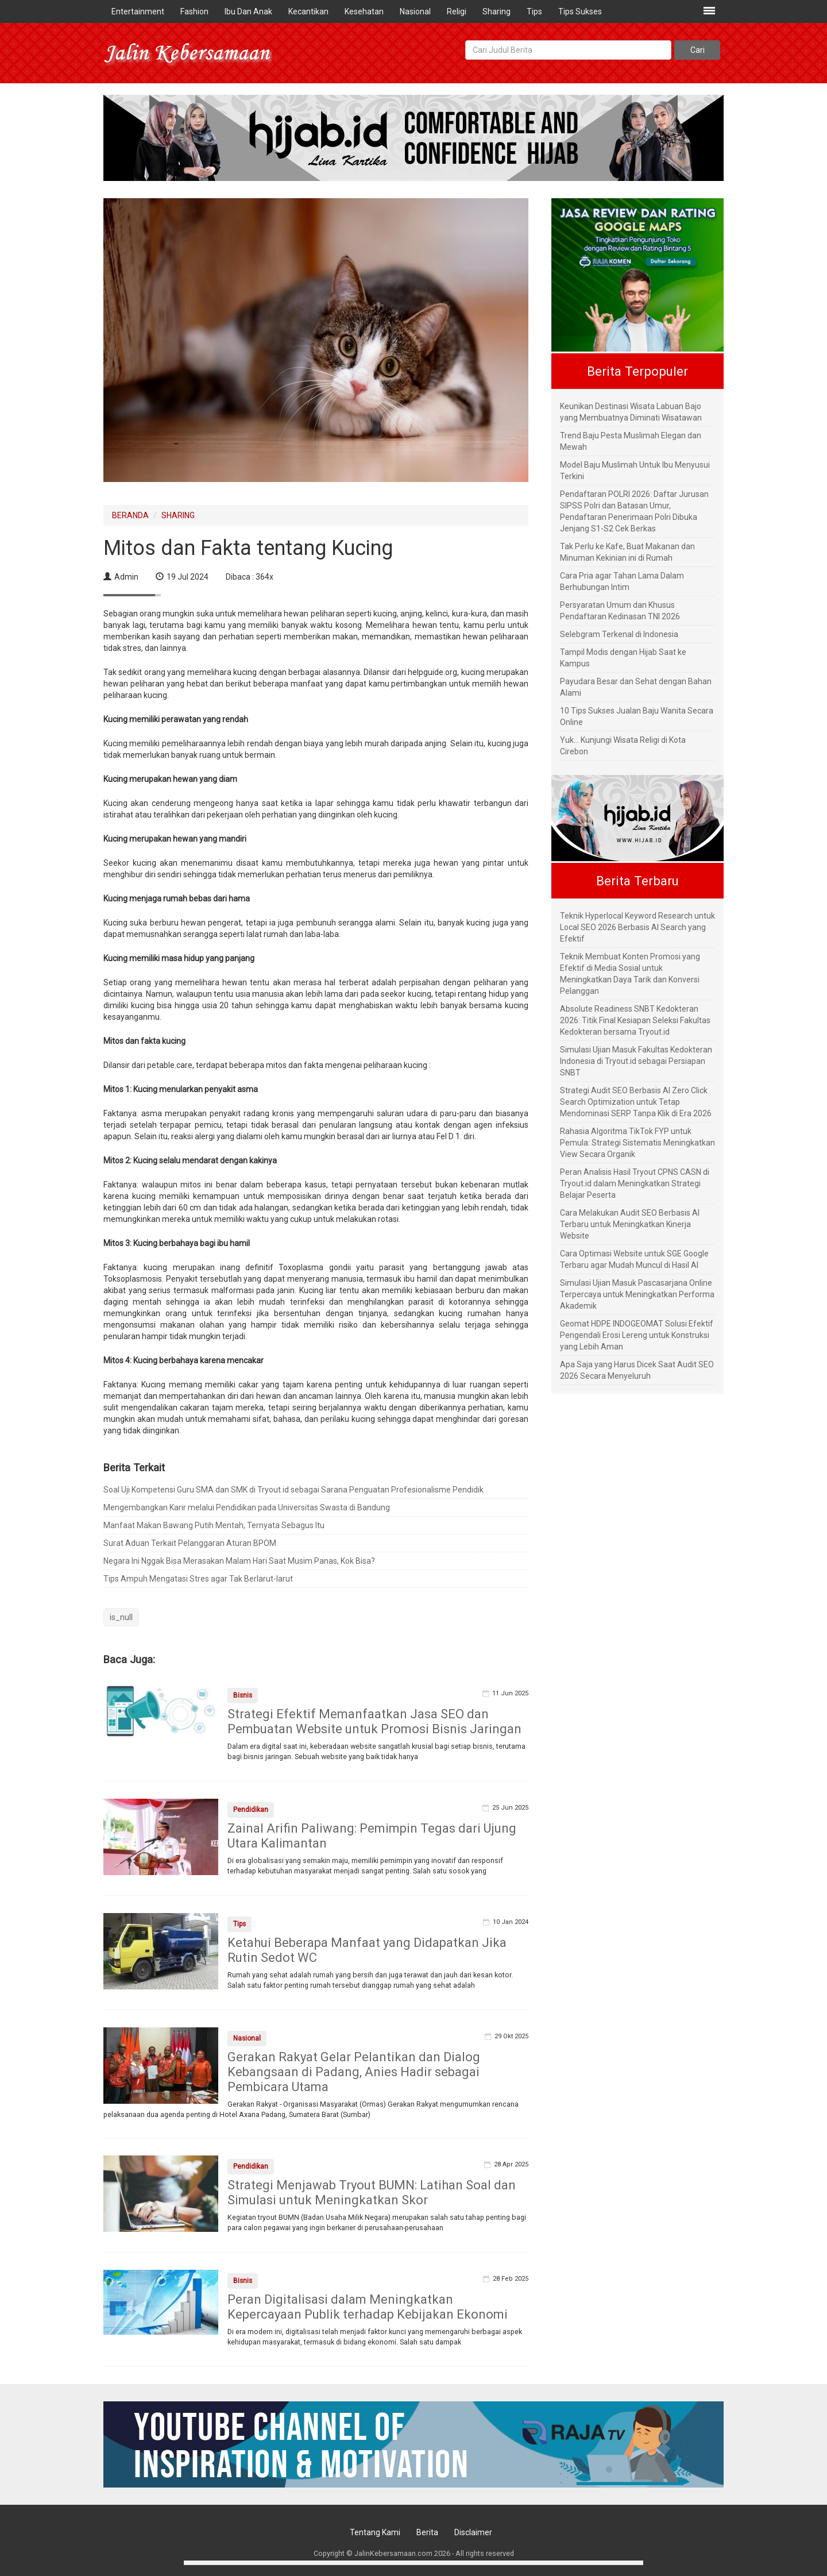 Image resolution: width=827 pixels, height=2576 pixels. Describe the element at coordinates (353, 2072) in the screenshot. I see `Gerakan Rakyat Gelar Pelantikan dan Dialog Kebangsaan di Padang, Anies Hadir sebagai Pembicara Utama` at that location.